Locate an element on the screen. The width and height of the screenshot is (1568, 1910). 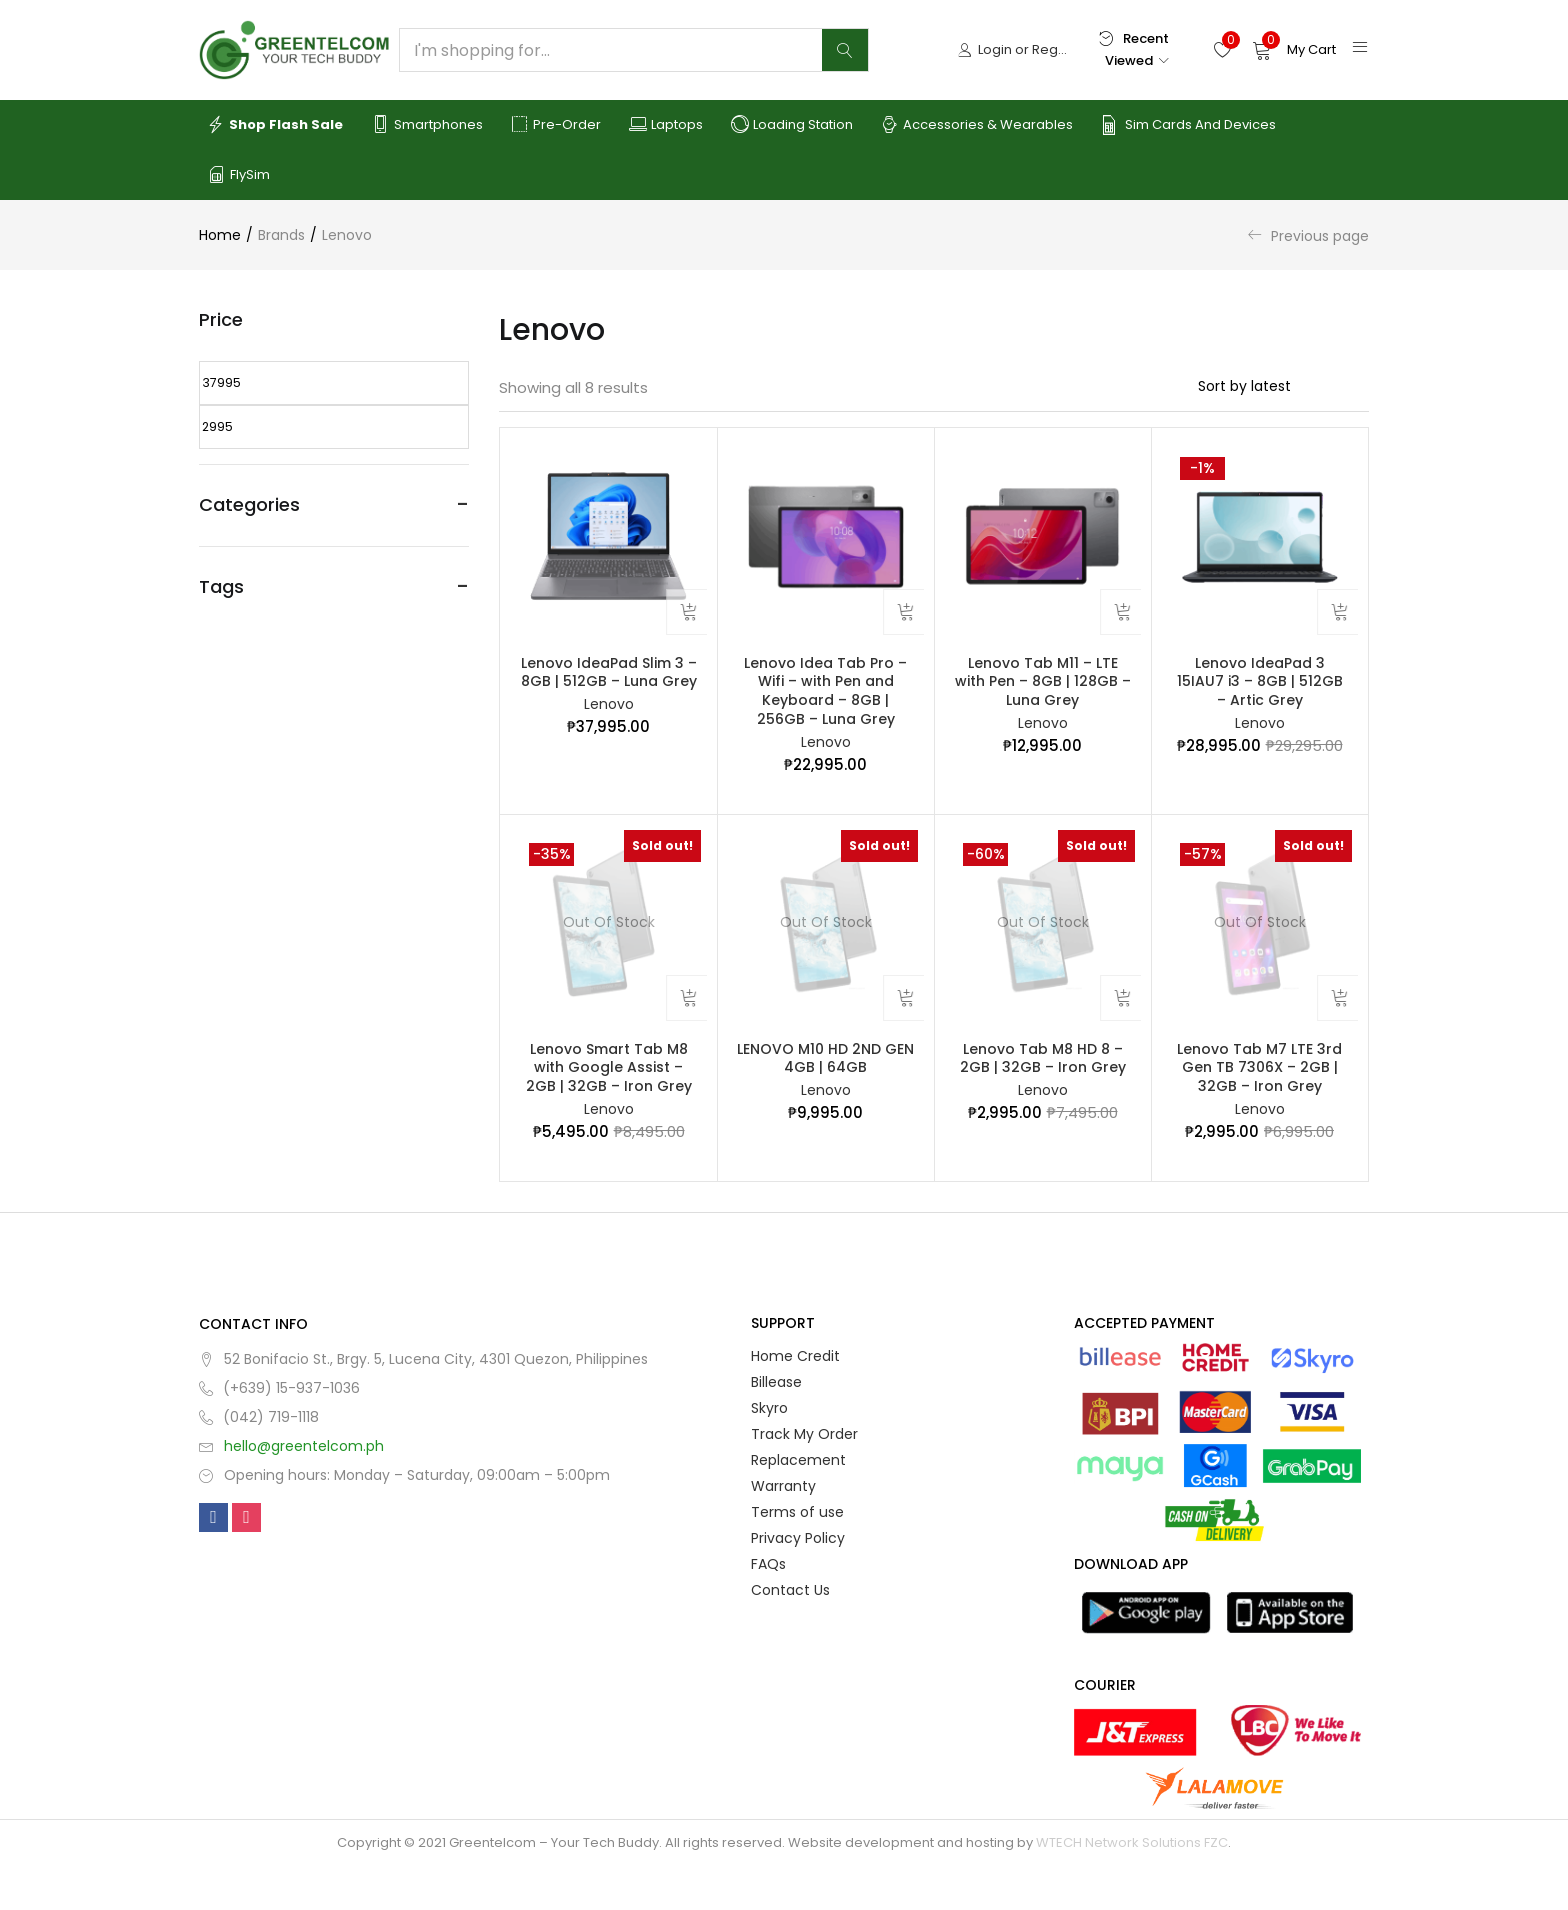
WTECH Network Solutions FZC is located at coordinates (1132, 1886).